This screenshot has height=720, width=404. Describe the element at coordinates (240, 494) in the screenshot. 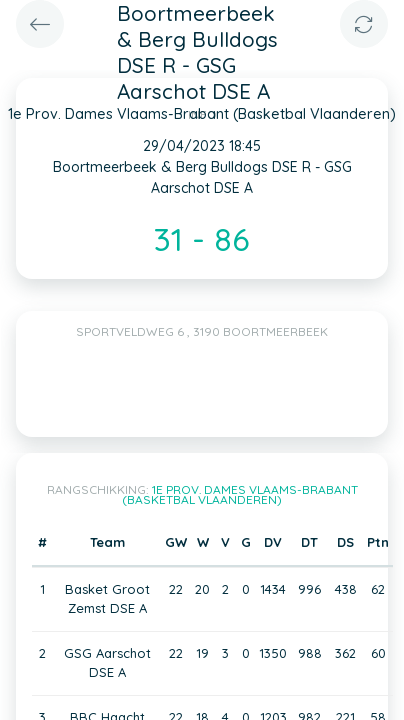

I see `1e Prov. Dames Vlaams-Brabant (Basketbal Vlaanderen)` at that location.